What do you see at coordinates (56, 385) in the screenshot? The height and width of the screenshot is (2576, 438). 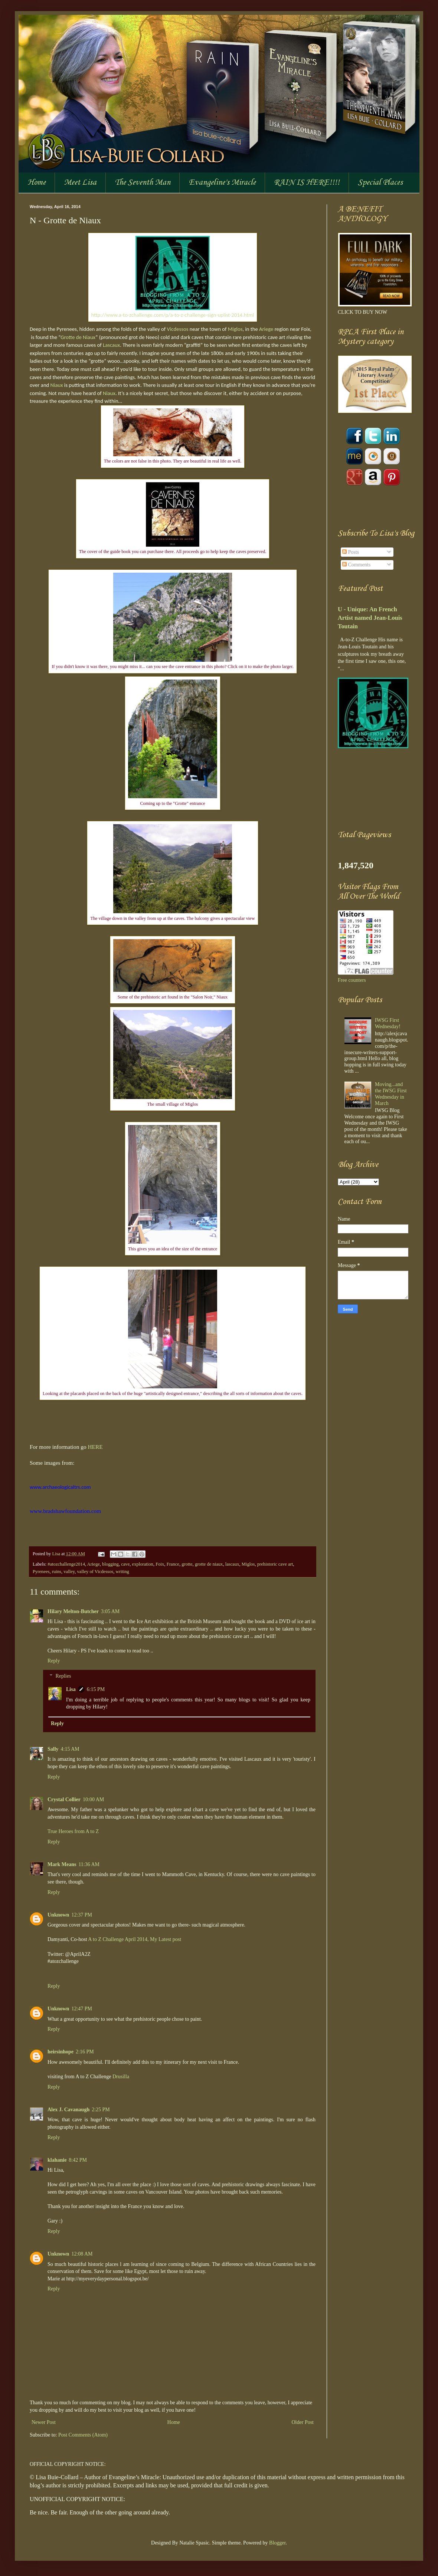 I see `Niaux` at bounding box center [56, 385].